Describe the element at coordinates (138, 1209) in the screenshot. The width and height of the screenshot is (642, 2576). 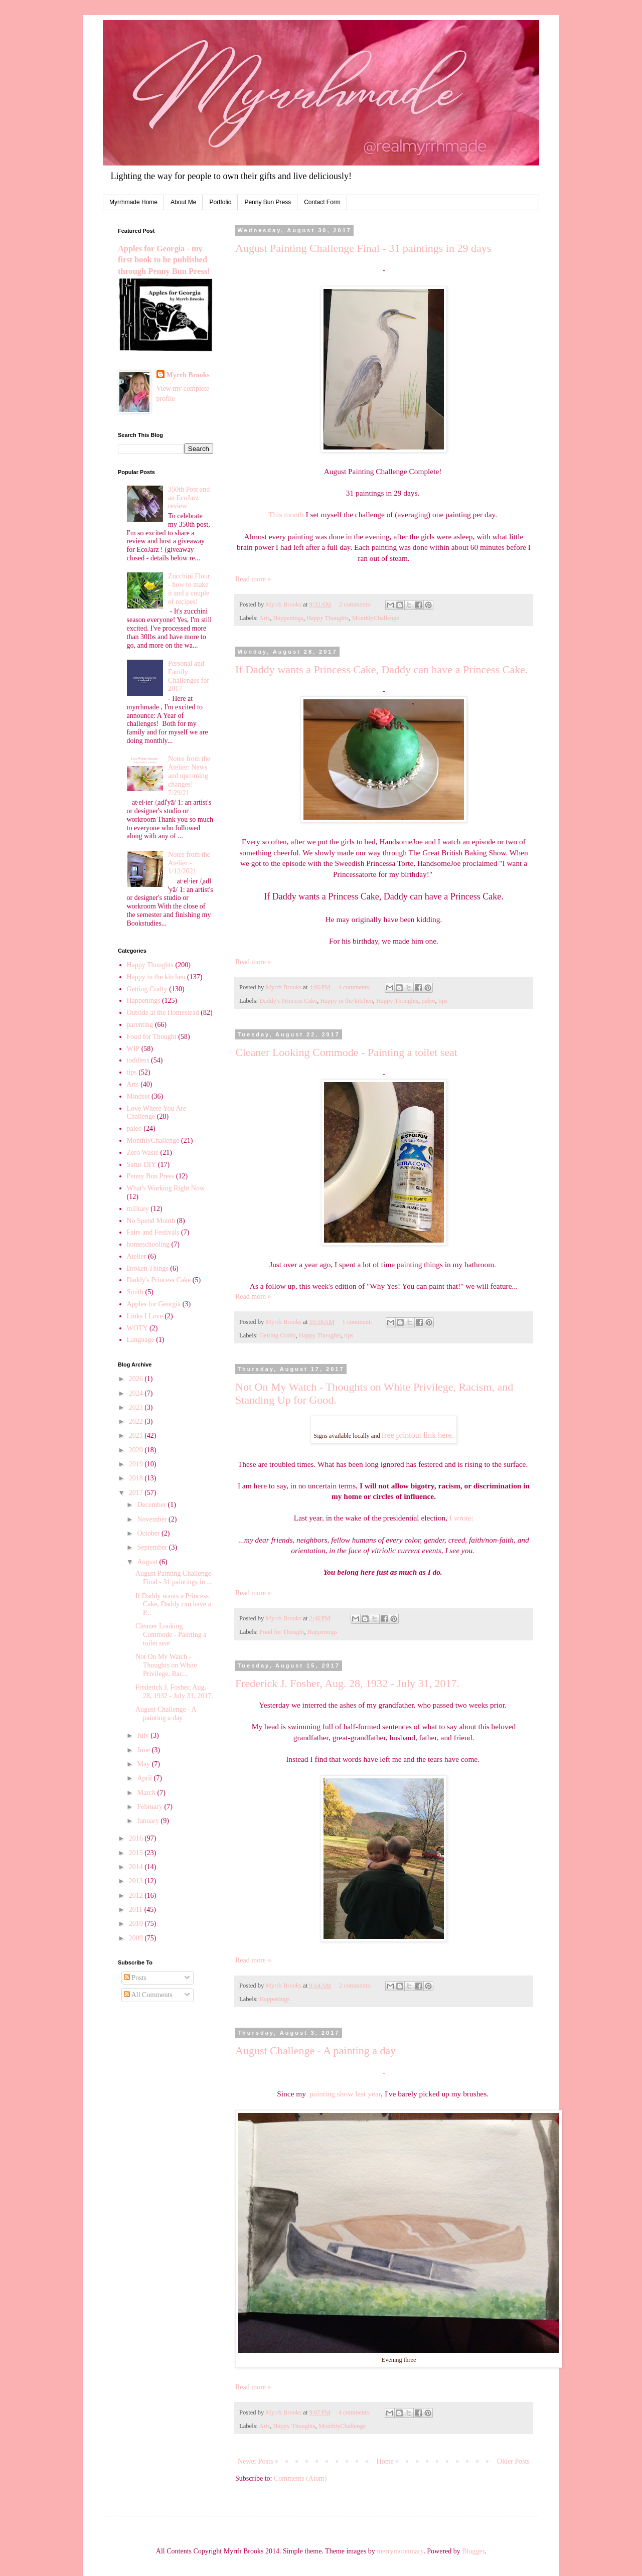
I see `military` at that location.